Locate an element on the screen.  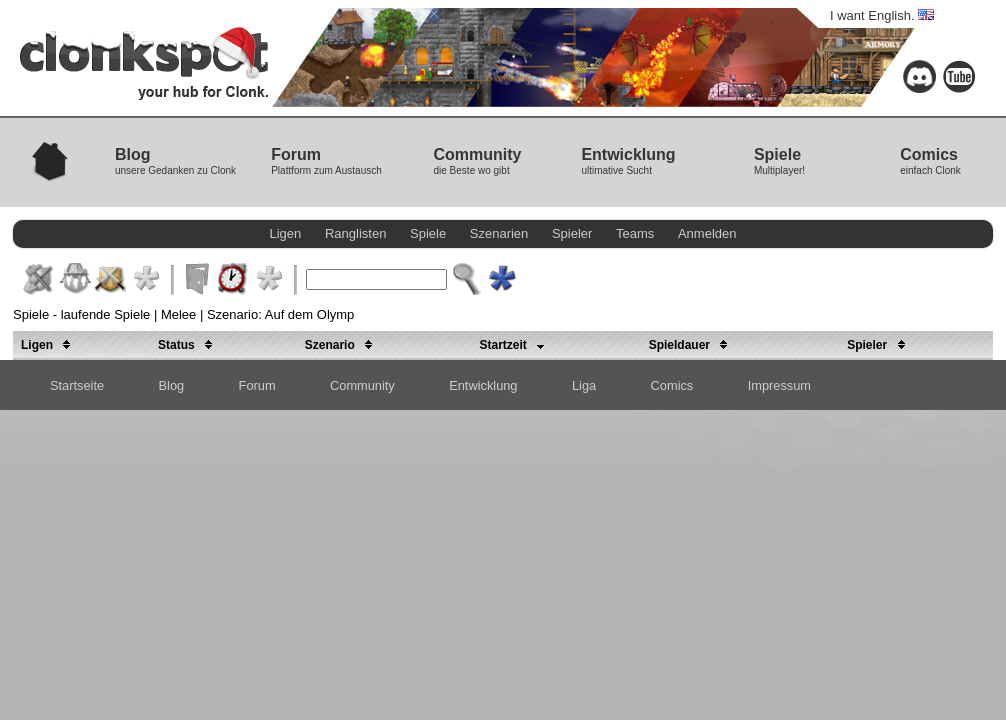
Spiele is located at coordinates (428, 233).